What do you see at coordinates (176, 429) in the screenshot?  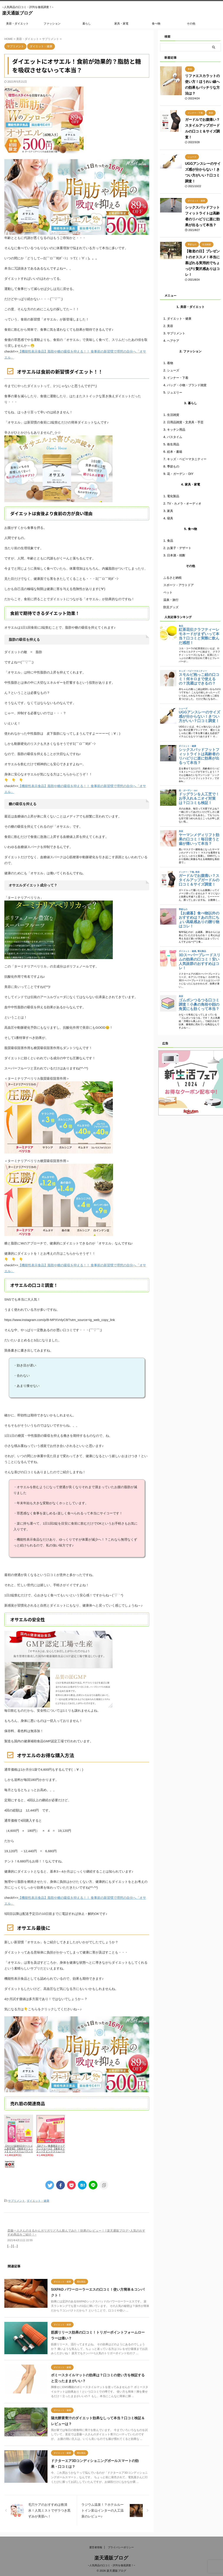 I see `キッチン用品` at bounding box center [176, 429].